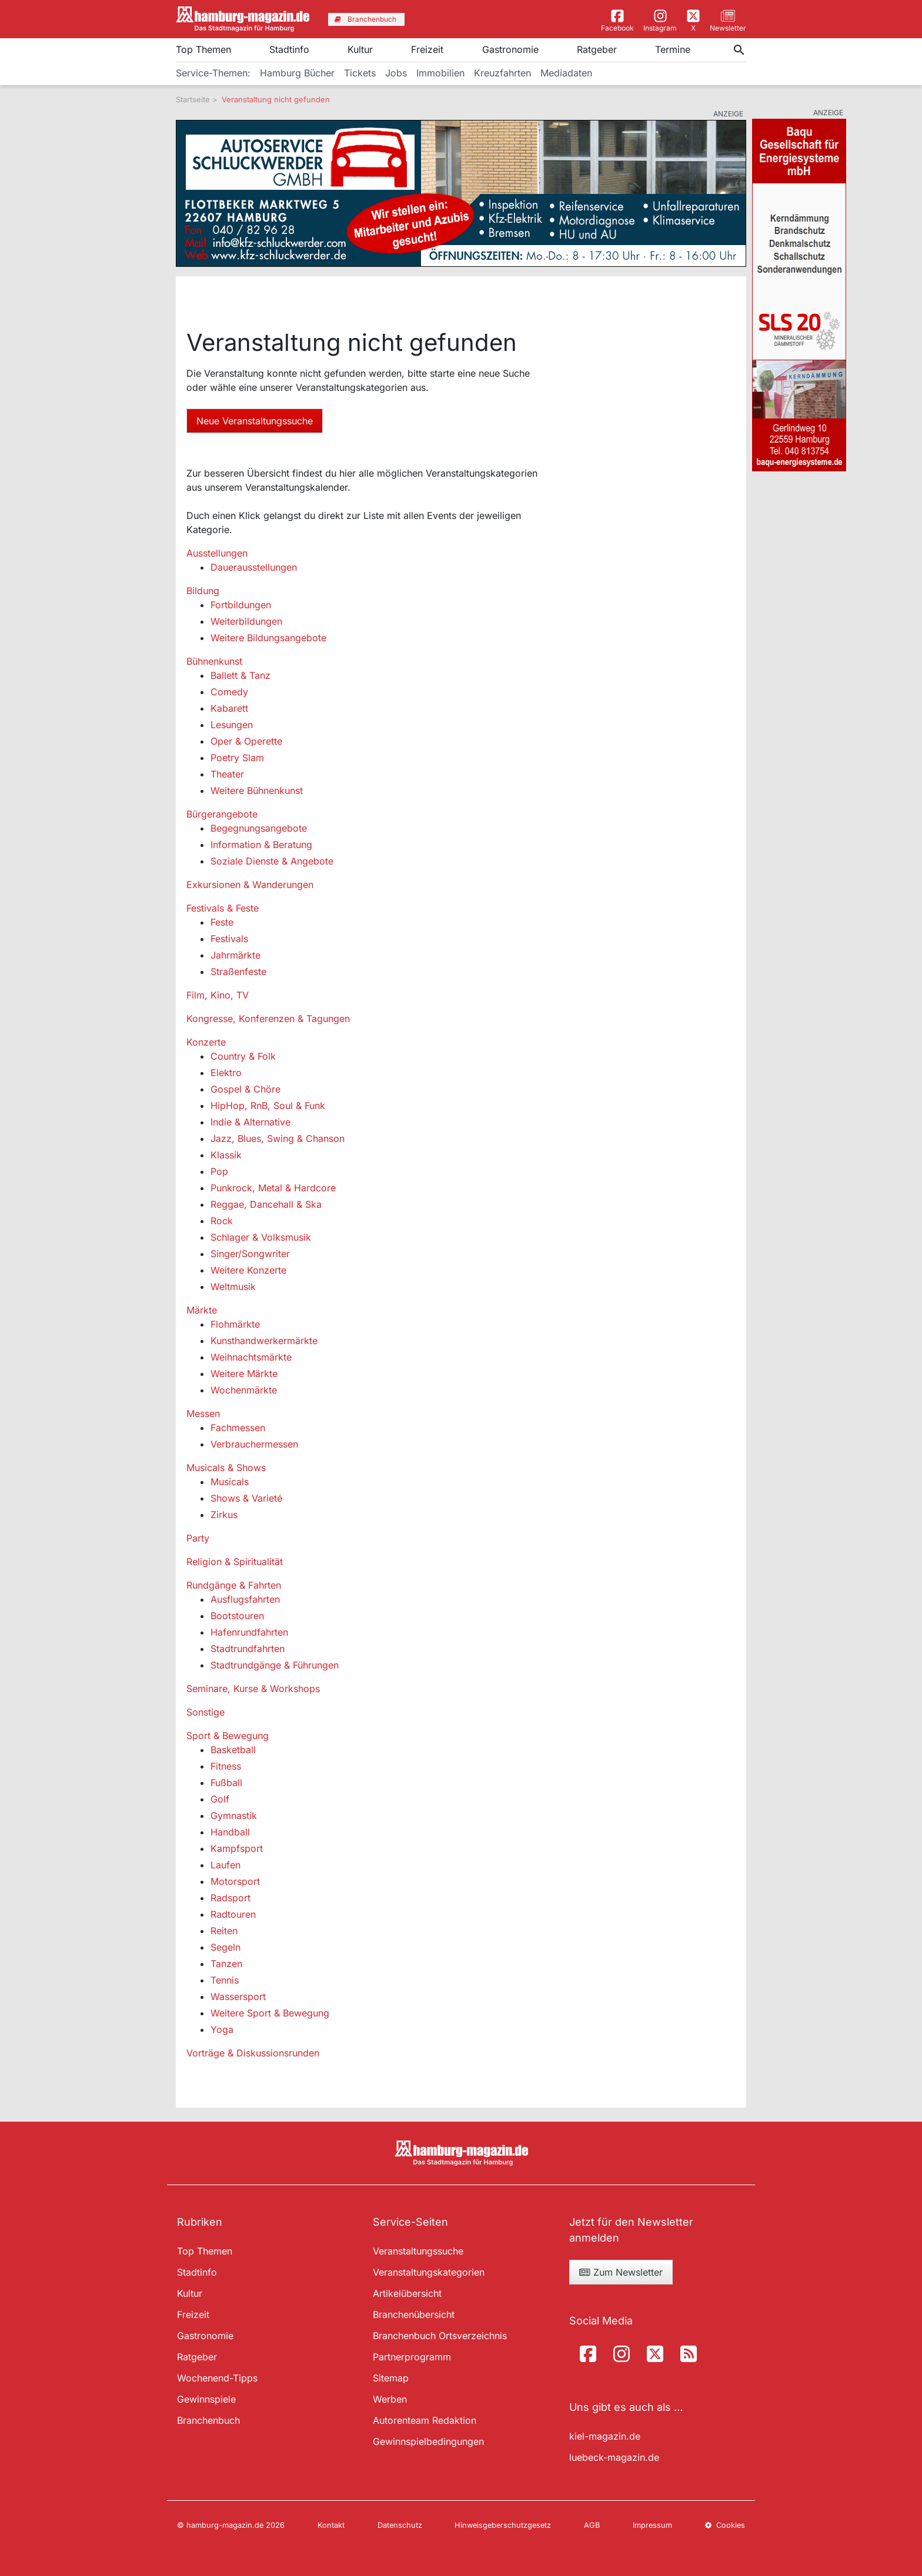 Image resolution: width=922 pixels, height=2576 pixels. Describe the element at coordinates (672, 49) in the screenshot. I see `Termine` at that location.